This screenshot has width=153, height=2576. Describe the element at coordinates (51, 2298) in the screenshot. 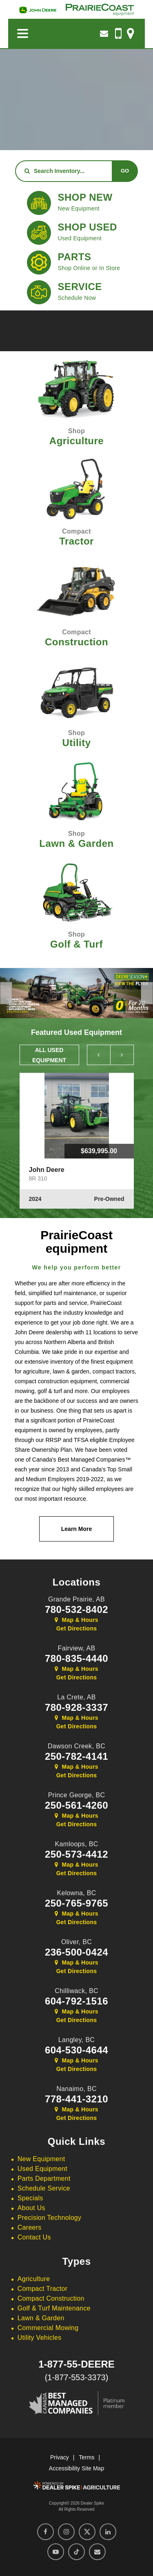

I see `Compact Construction` at that location.